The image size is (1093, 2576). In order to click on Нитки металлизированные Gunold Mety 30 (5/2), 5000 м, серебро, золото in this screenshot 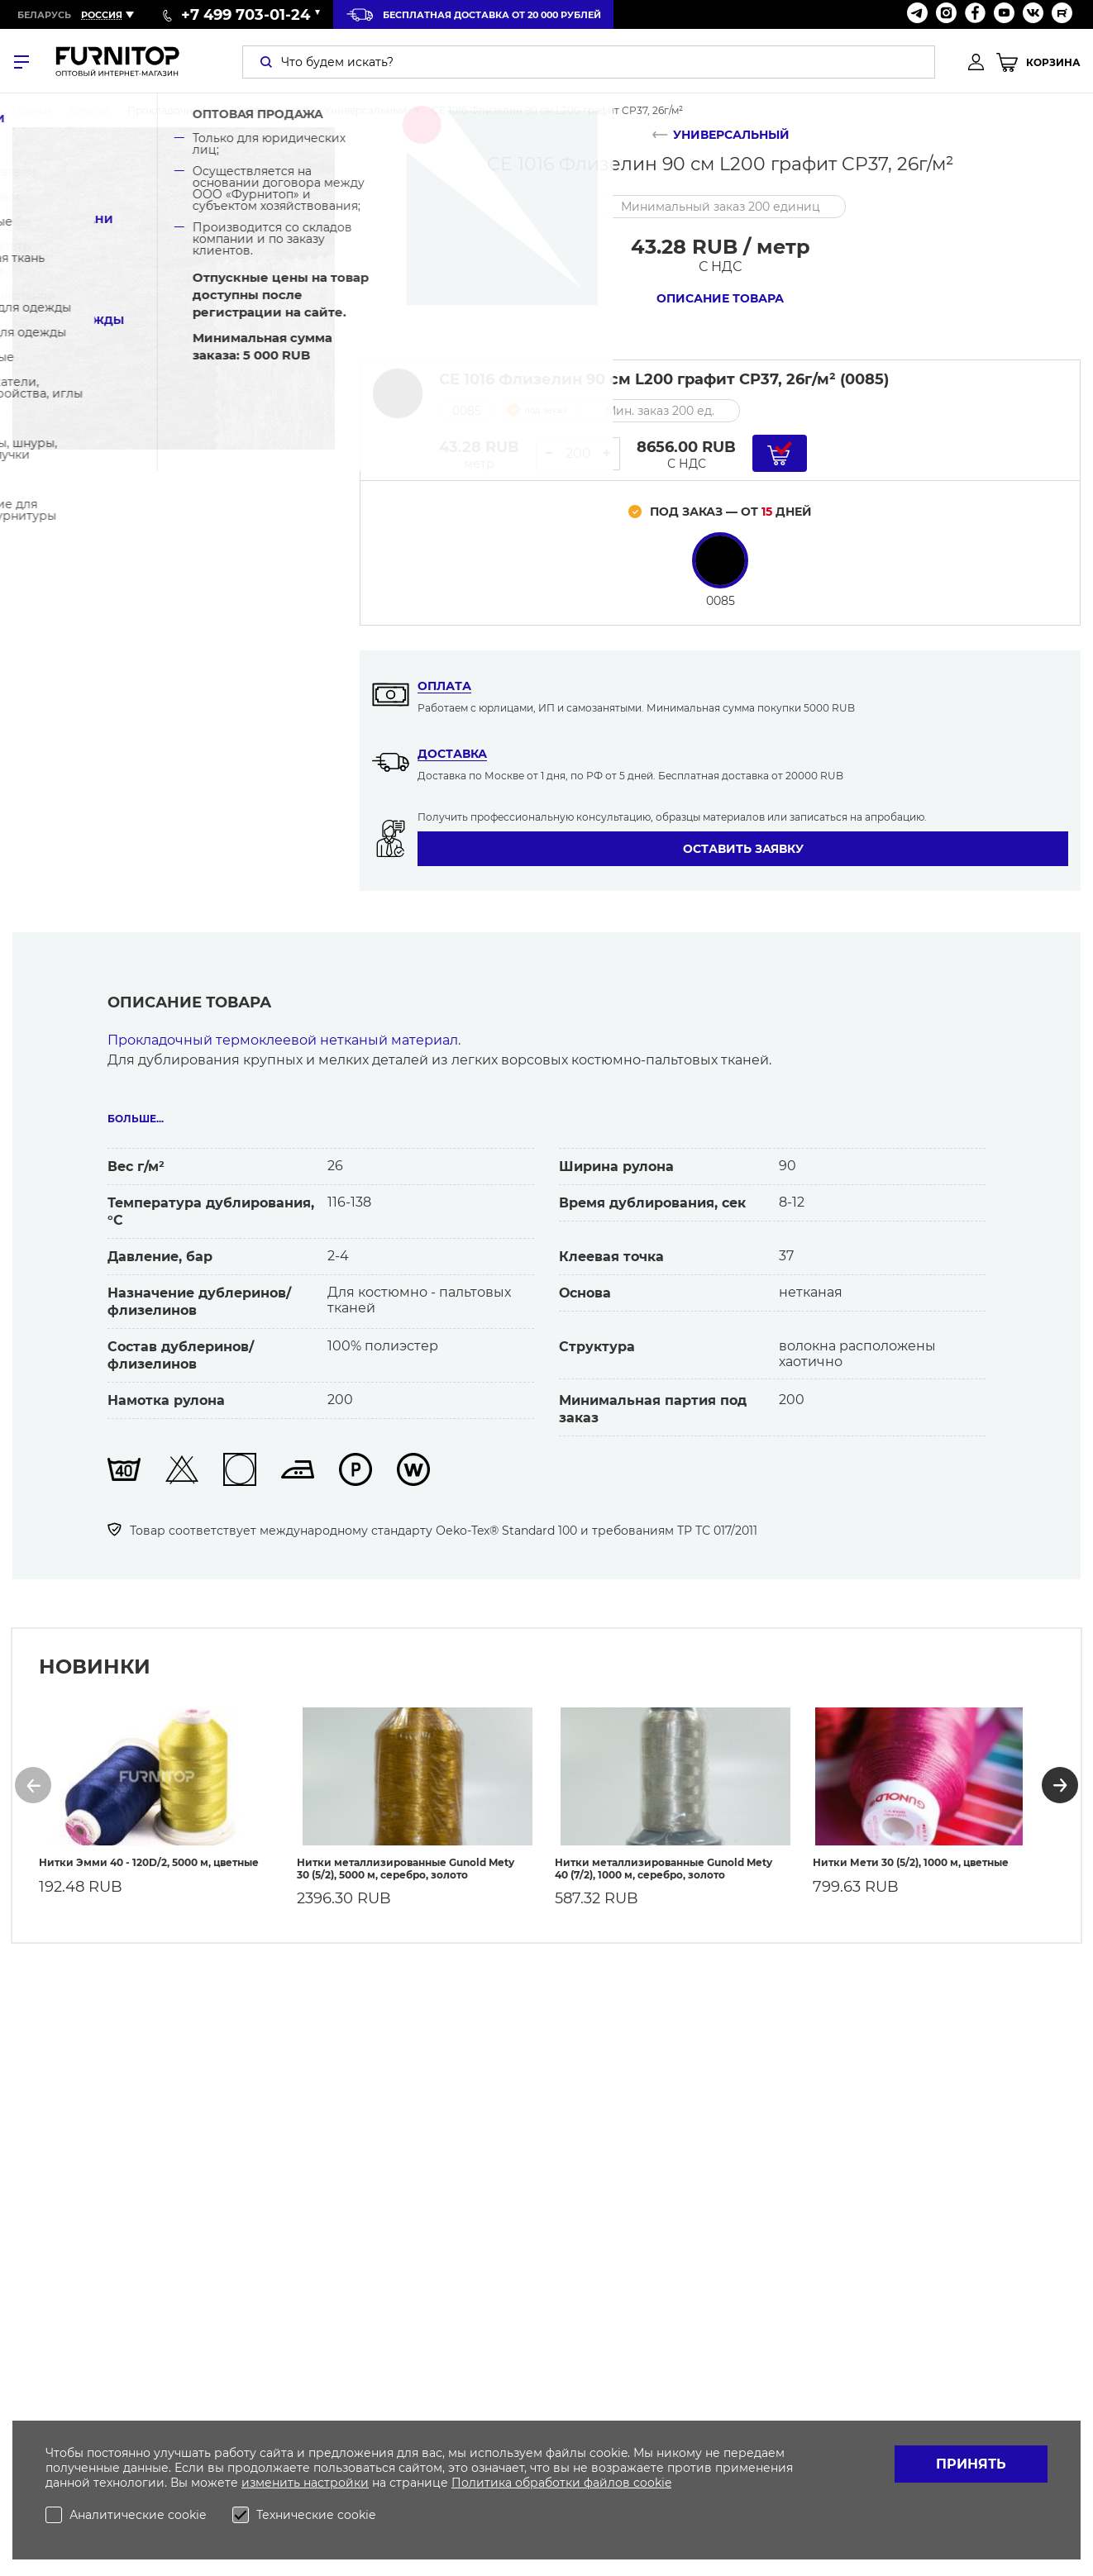, I will do `click(405, 1858)`.